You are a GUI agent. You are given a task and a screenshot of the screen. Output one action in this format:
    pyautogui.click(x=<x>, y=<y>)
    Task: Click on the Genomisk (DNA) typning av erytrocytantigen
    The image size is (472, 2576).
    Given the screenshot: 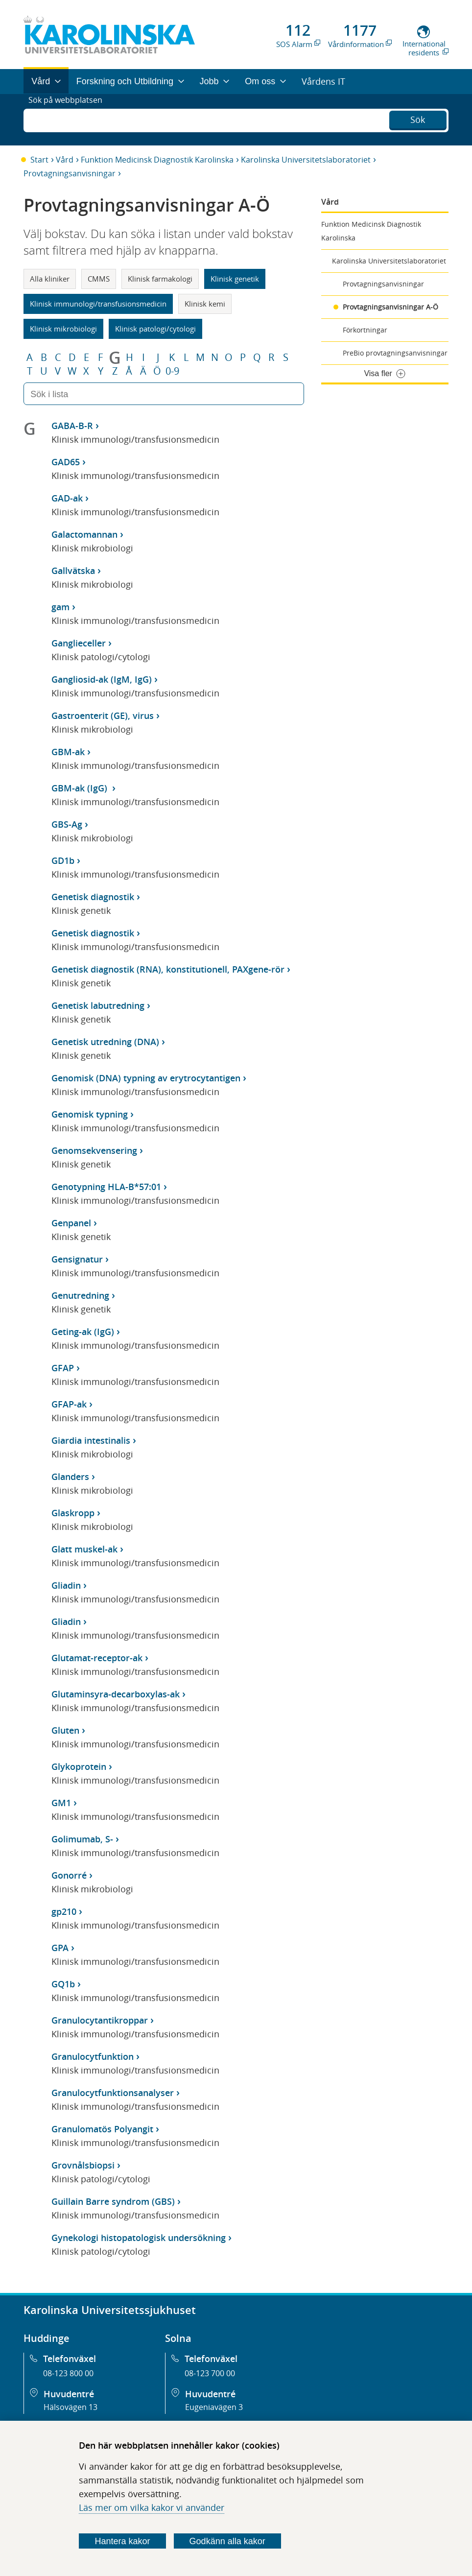 What is the action you would take?
    pyautogui.click(x=145, y=1078)
    